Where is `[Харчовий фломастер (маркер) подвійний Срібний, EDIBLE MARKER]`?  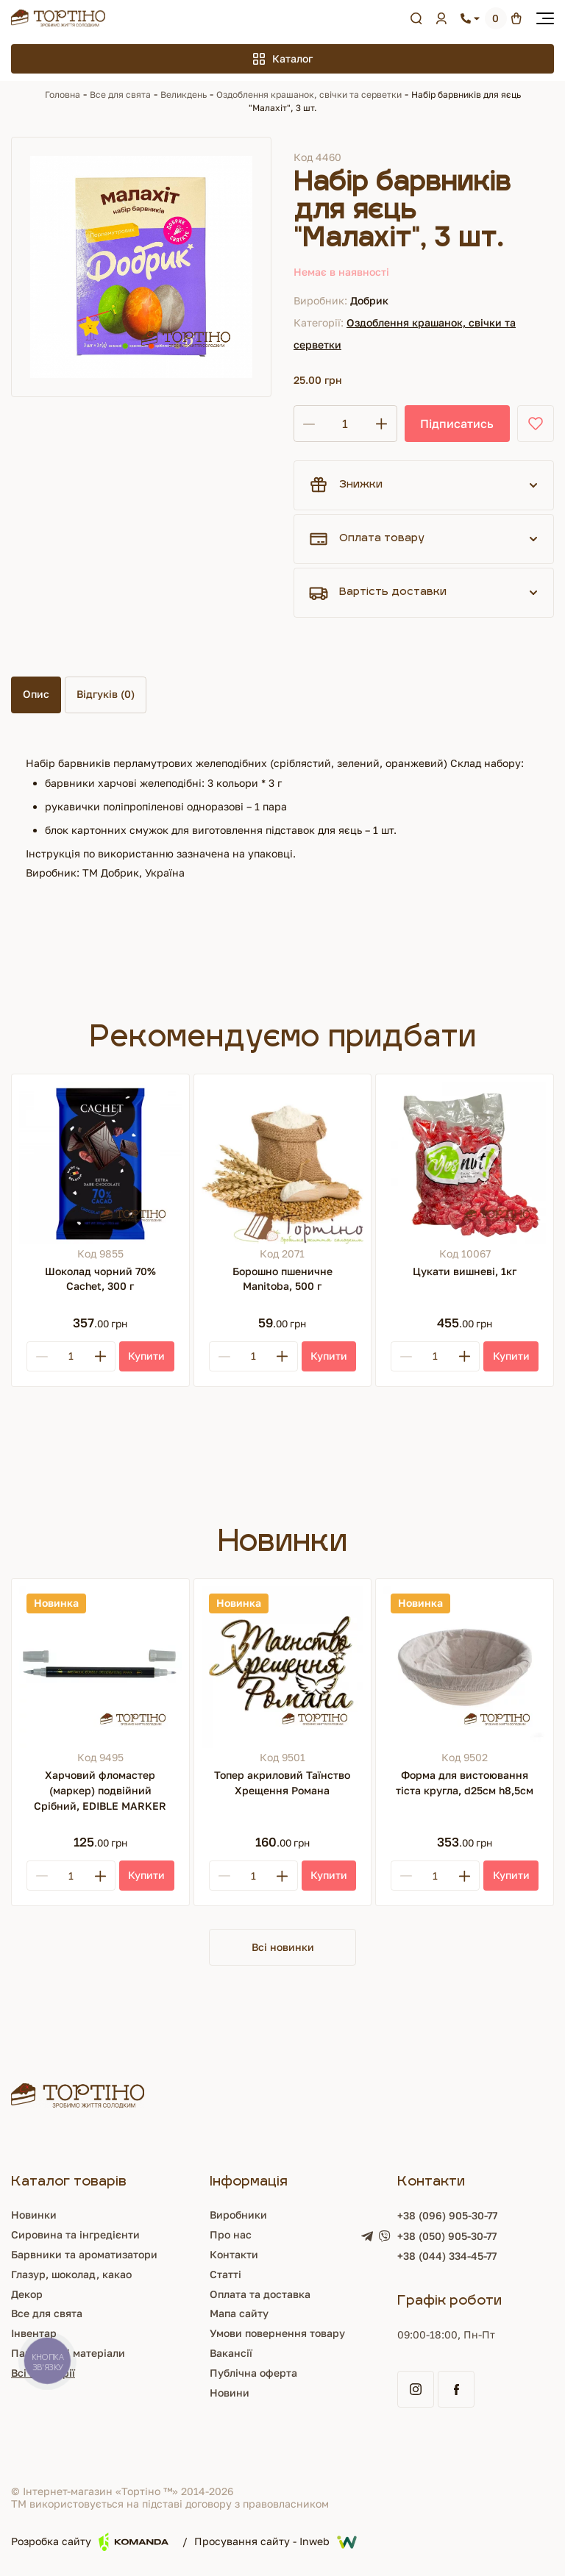 [Харчовий фломастер (маркер) подвійний Срібний, EDIBLE MARKER] is located at coordinates (100, 1667).